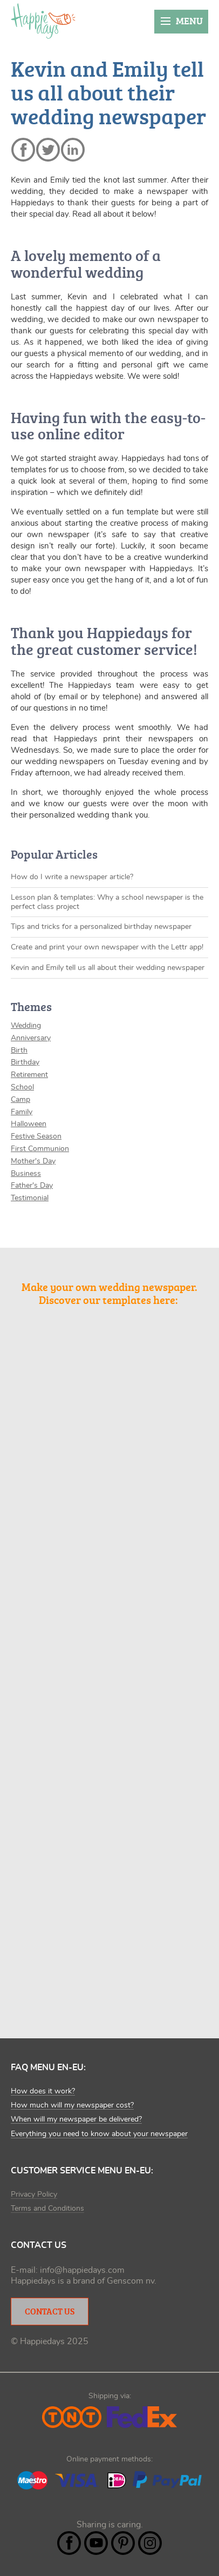 This screenshot has height=2576, width=219. What do you see at coordinates (26, 1173) in the screenshot?
I see `Business` at bounding box center [26, 1173].